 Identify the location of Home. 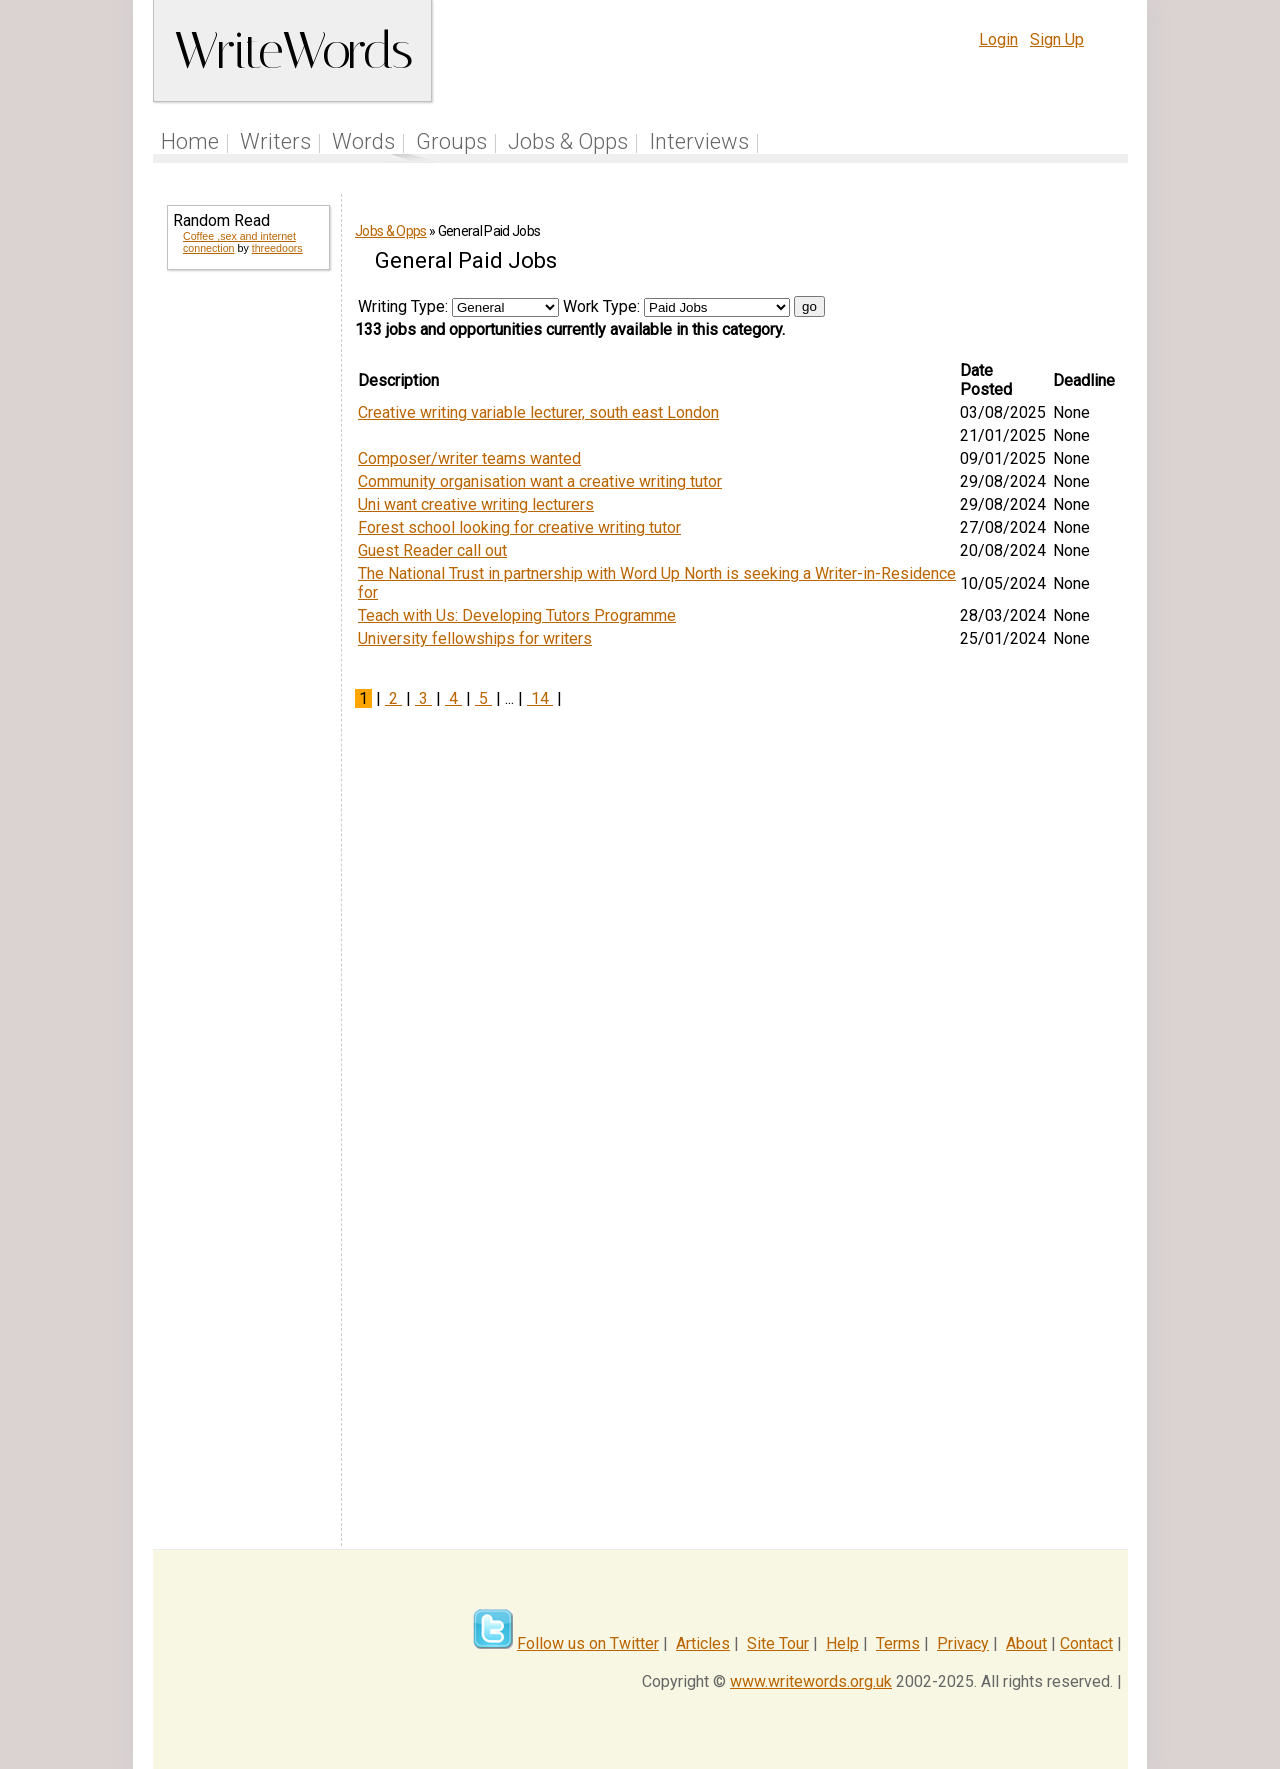
(190, 141).